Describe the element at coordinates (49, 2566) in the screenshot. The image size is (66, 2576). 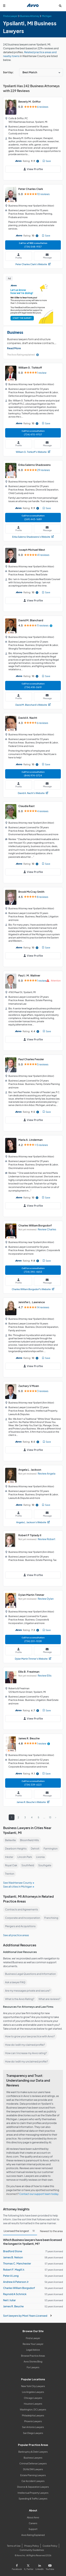
I see `[Visit our Youtube page]` at that location.